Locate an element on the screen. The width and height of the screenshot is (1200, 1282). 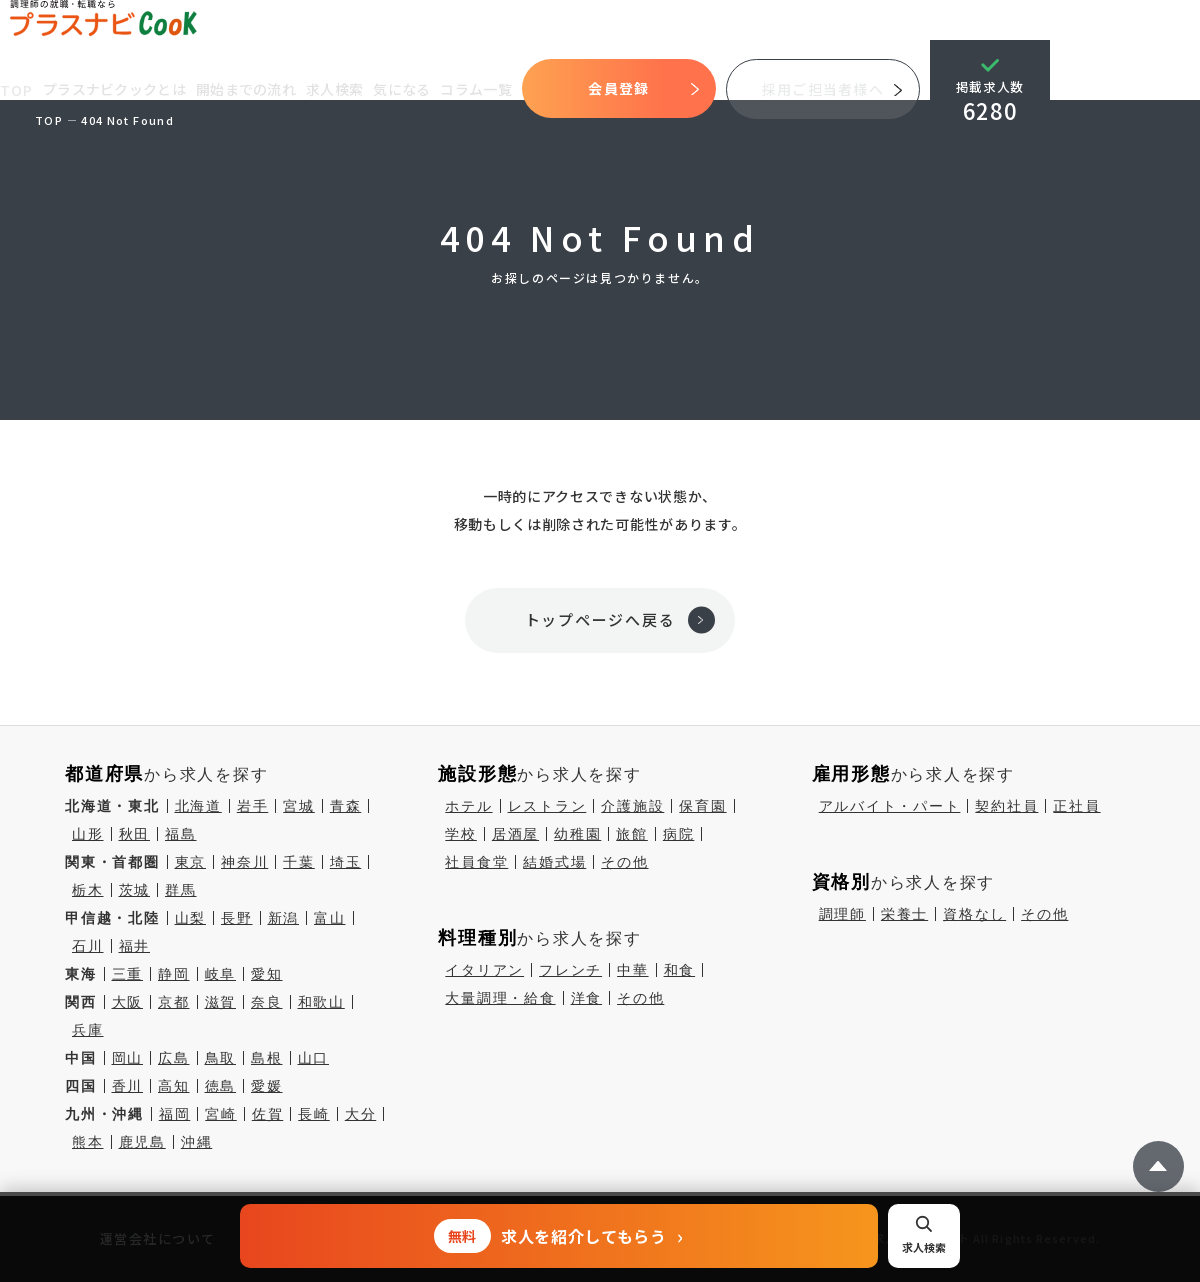
山口 is located at coordinates (314, 1058).